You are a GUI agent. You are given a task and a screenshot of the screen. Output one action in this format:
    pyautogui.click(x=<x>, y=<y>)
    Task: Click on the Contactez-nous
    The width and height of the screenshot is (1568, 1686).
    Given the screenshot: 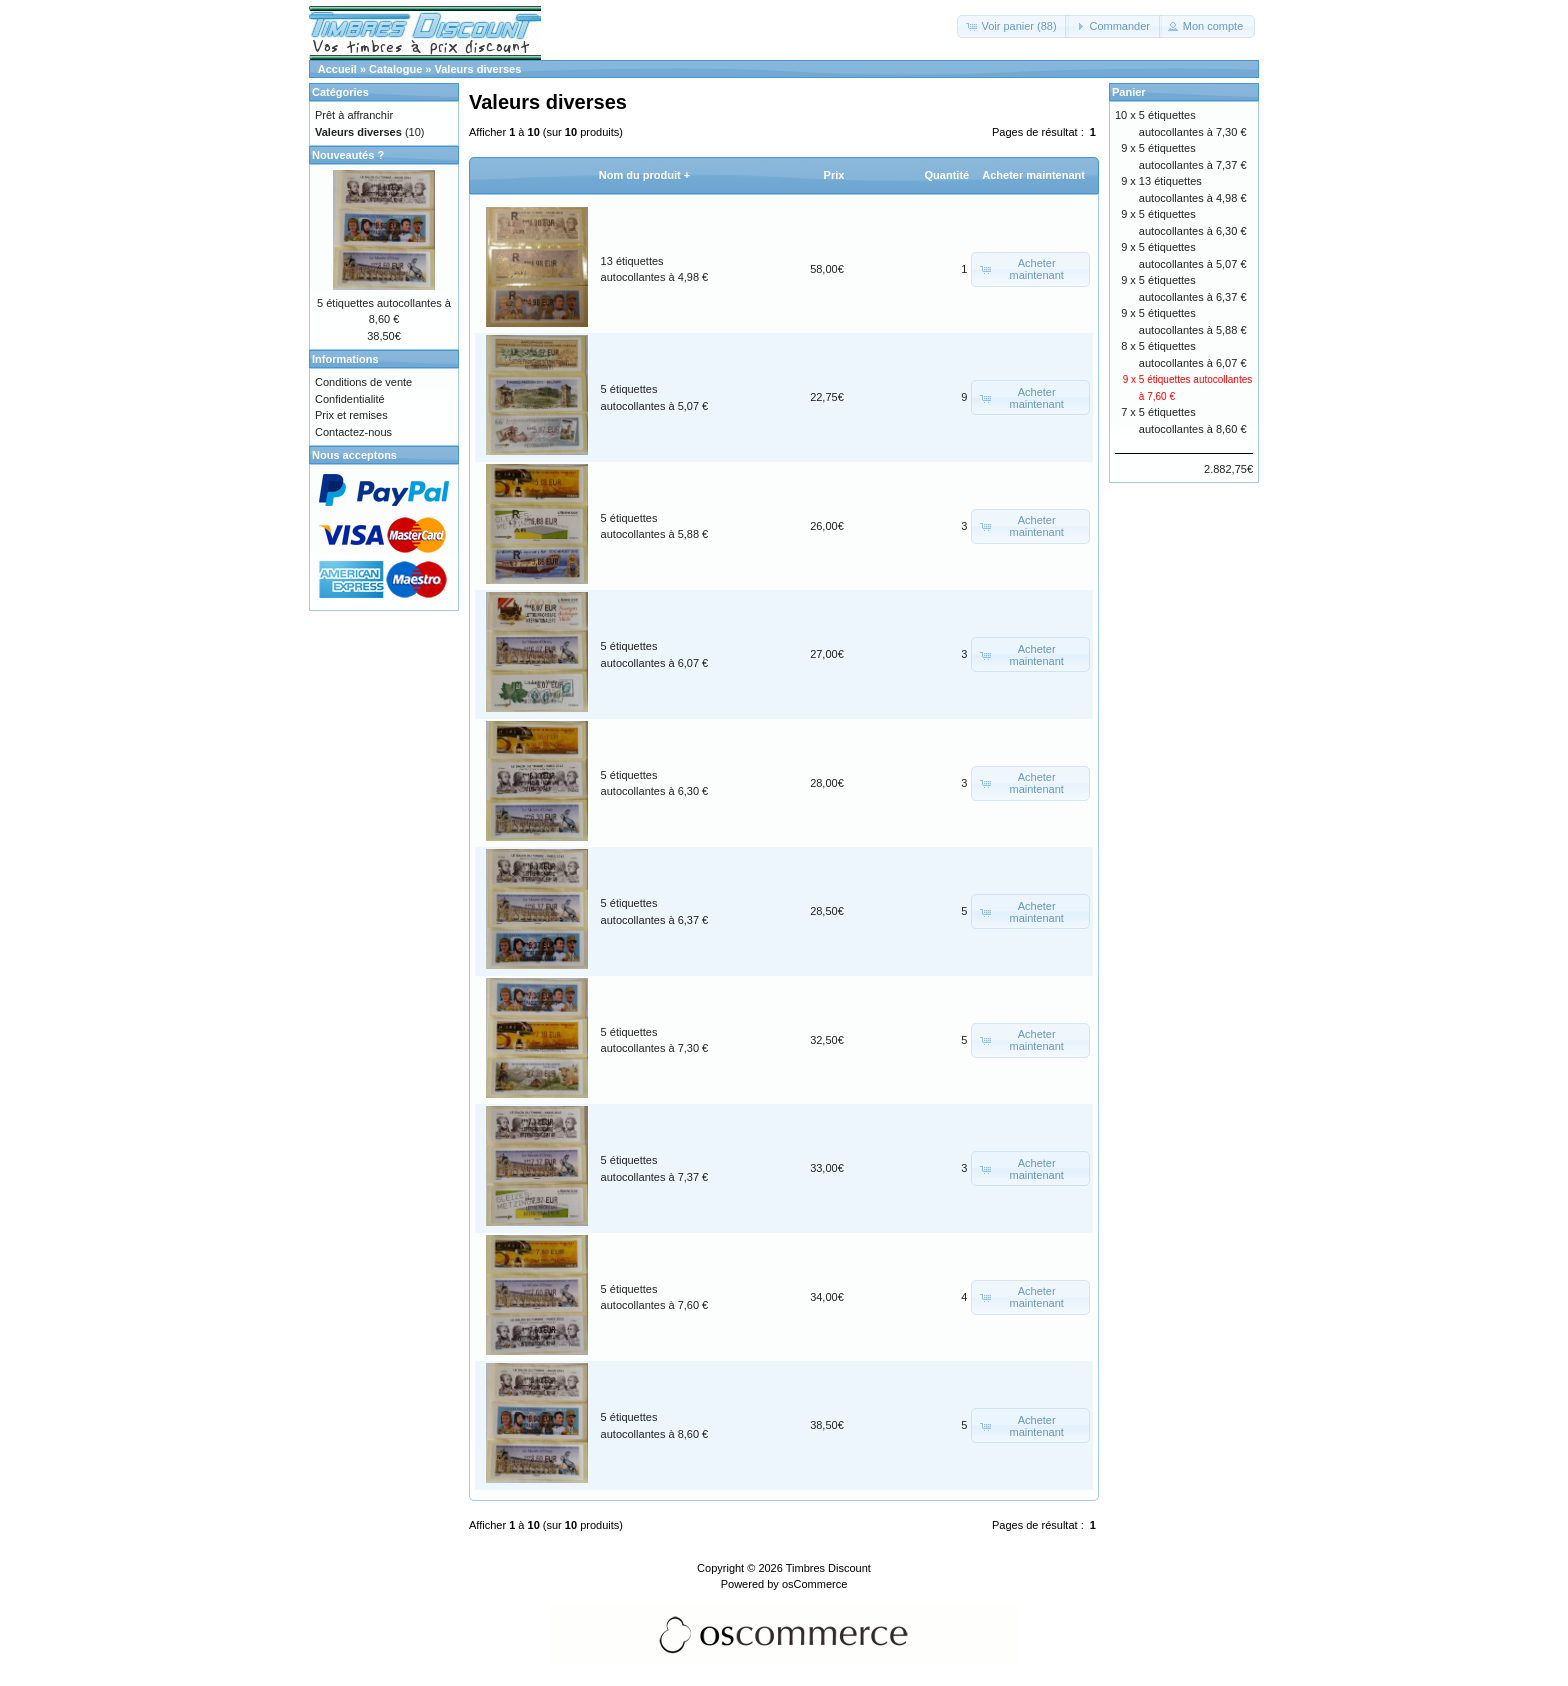 What is the action you would take?
    pyautogui.click(x=353, y=432)
    